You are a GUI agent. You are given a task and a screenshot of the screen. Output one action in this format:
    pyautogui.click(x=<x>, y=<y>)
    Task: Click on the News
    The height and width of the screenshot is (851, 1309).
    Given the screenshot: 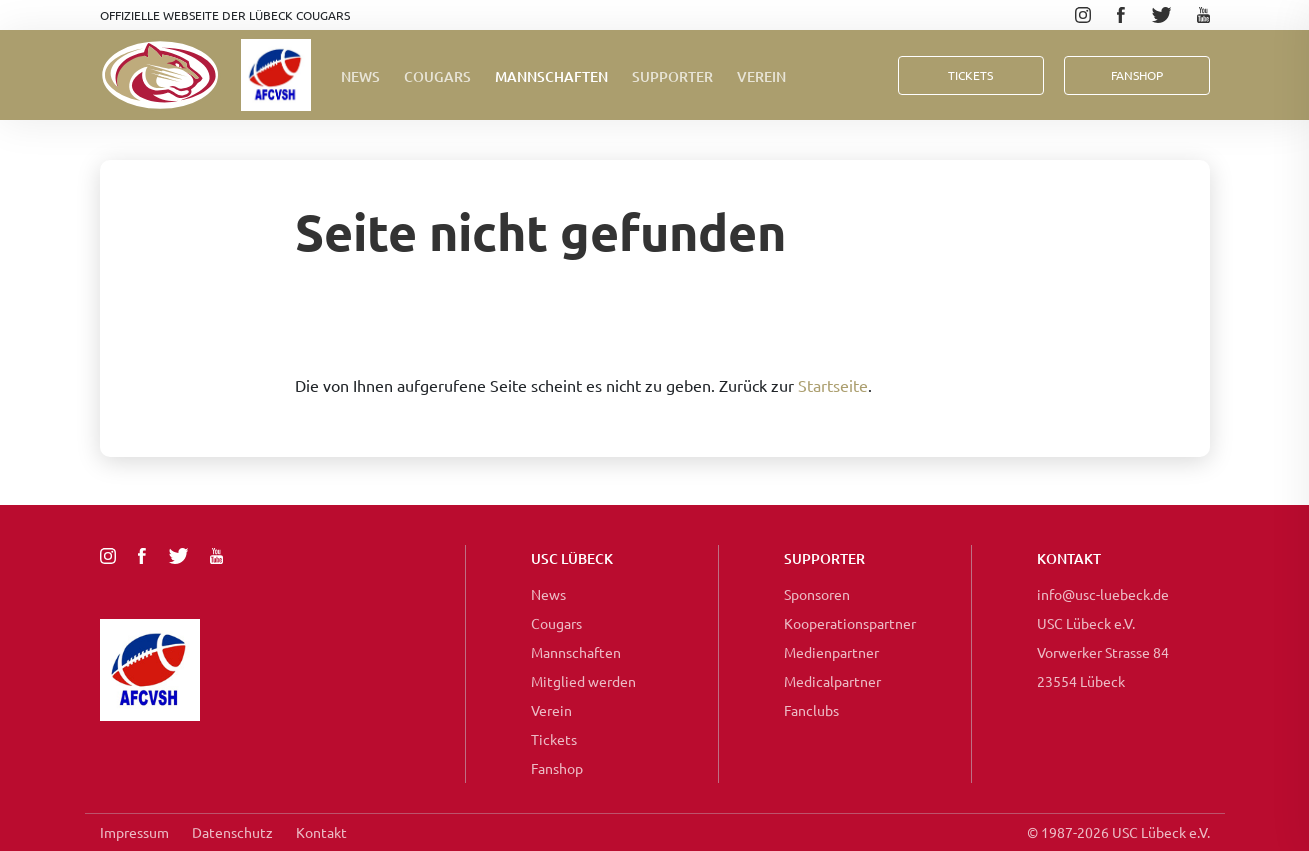 What is the action you would take?
    pyautogui.click(x=360, y=76)
    